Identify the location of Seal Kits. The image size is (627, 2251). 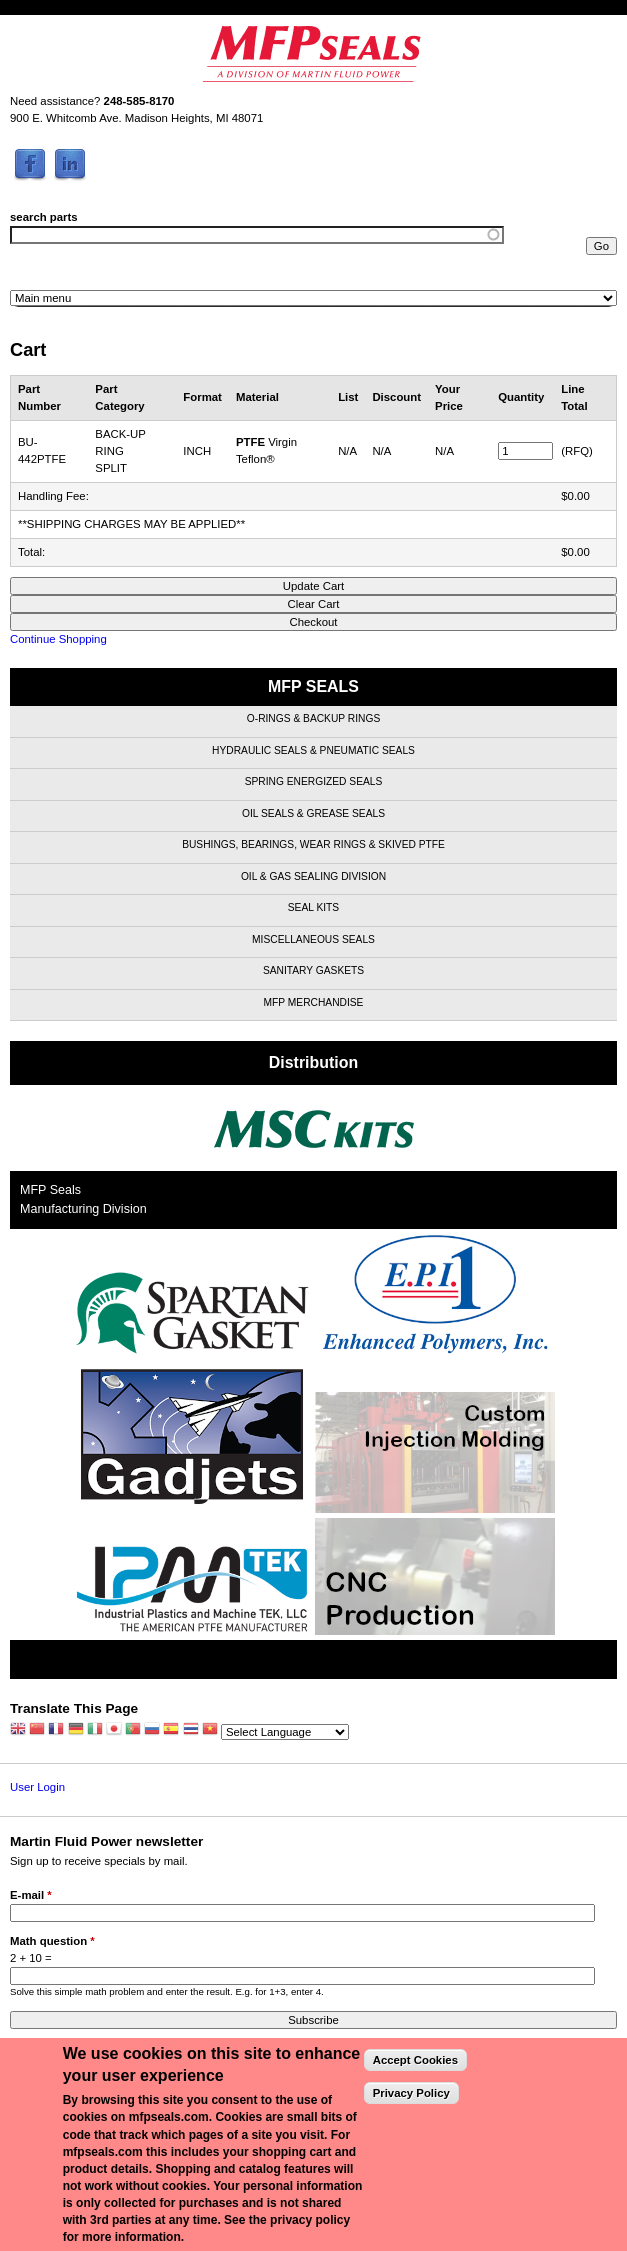
(313, 907).